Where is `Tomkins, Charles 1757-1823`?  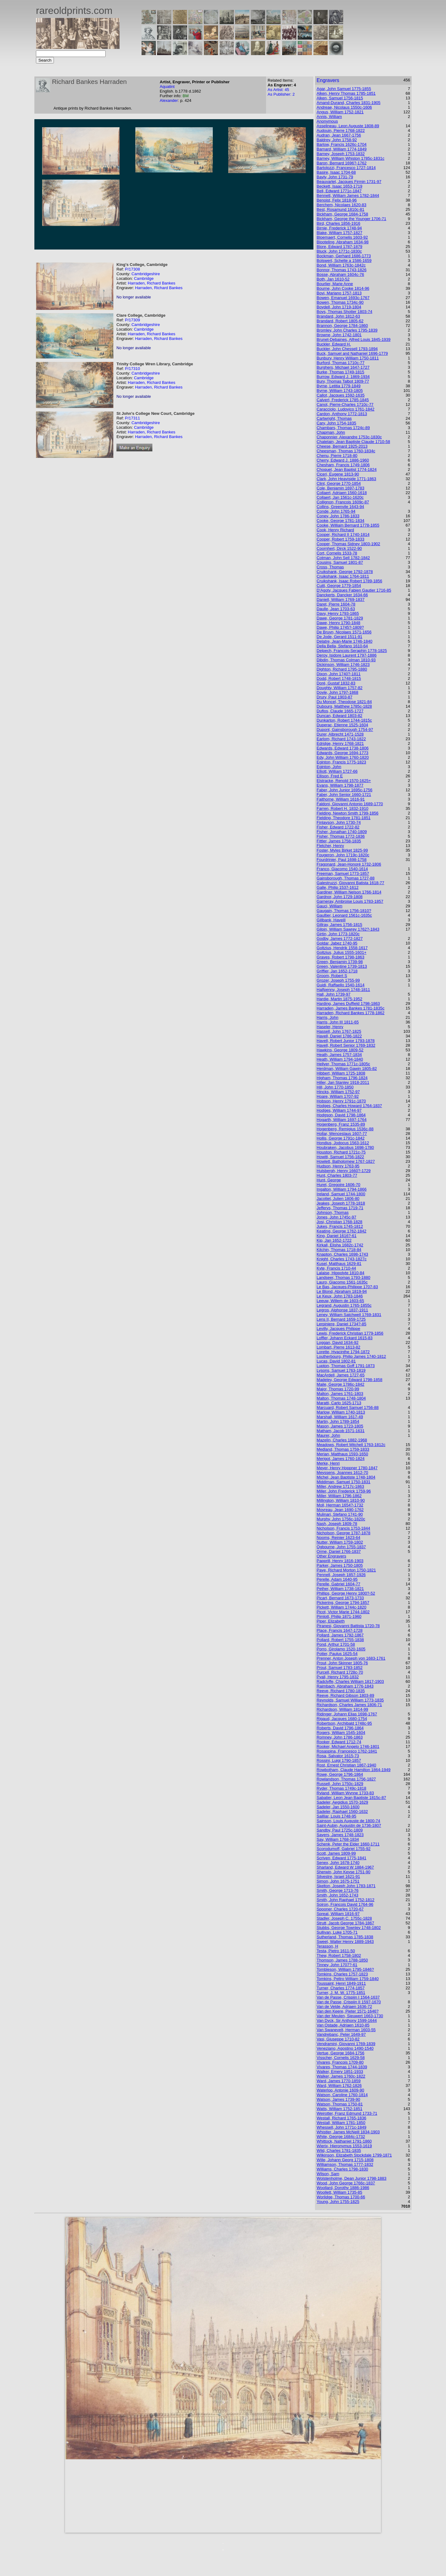
Tomkins, Charles 1757-1823 is located at coordinates (342, 1974).